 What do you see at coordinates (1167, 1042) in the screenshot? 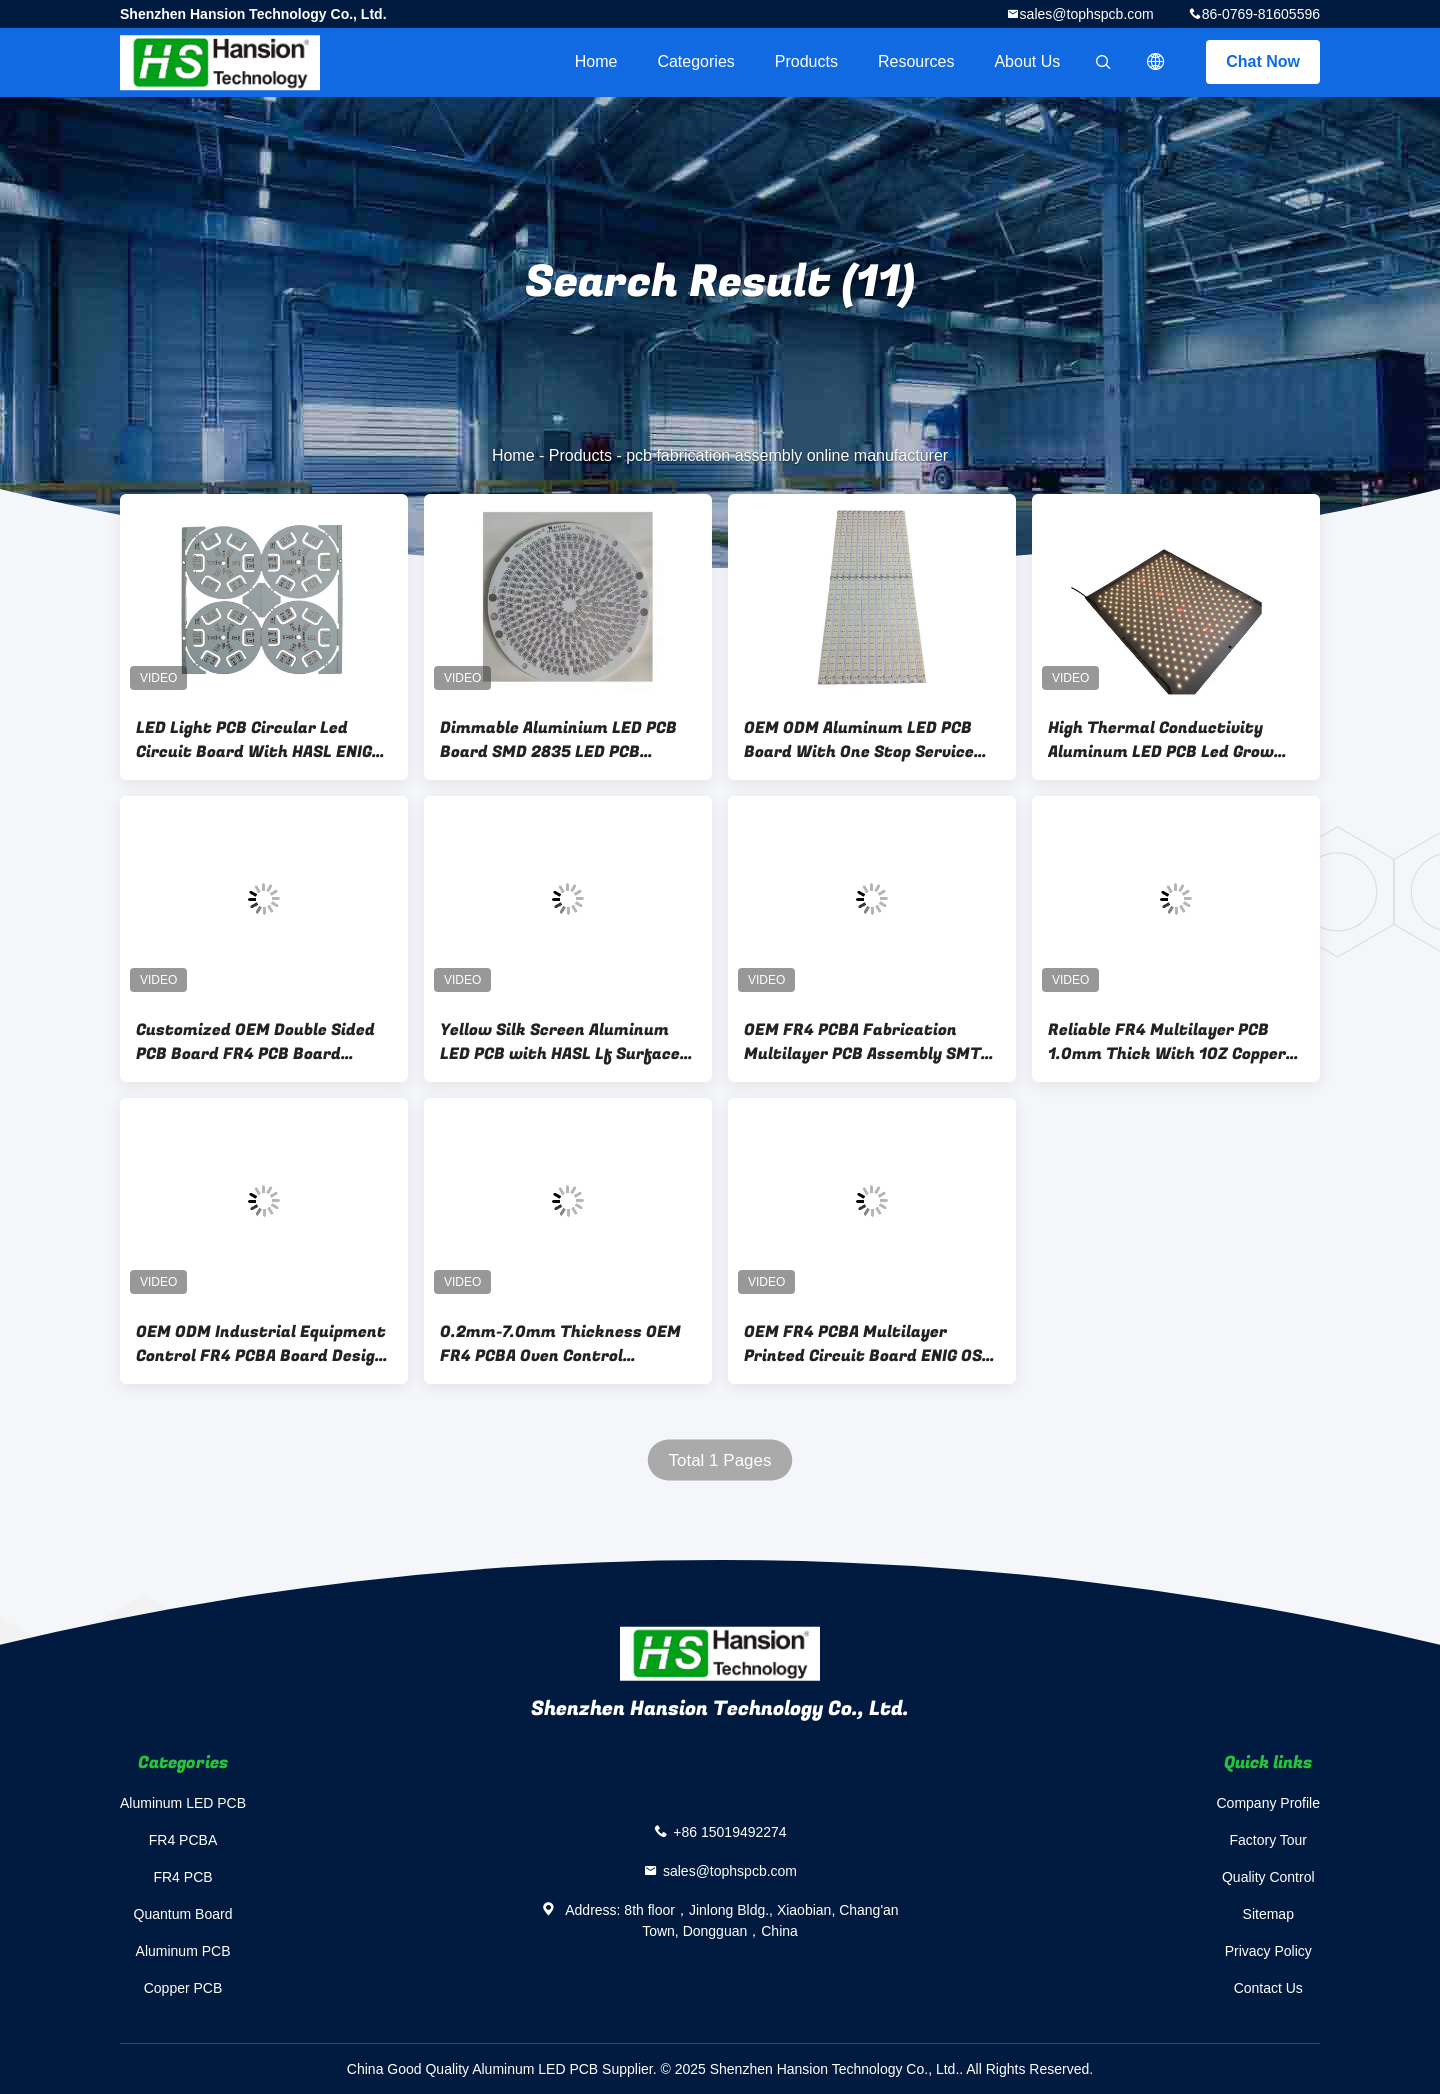
I see `Reliable FR4 Multilayer PCB 1.0mm Thick With 1OZ Copper Lead Free HASL Surface Treatment` at bounding box center [1167, 1042].